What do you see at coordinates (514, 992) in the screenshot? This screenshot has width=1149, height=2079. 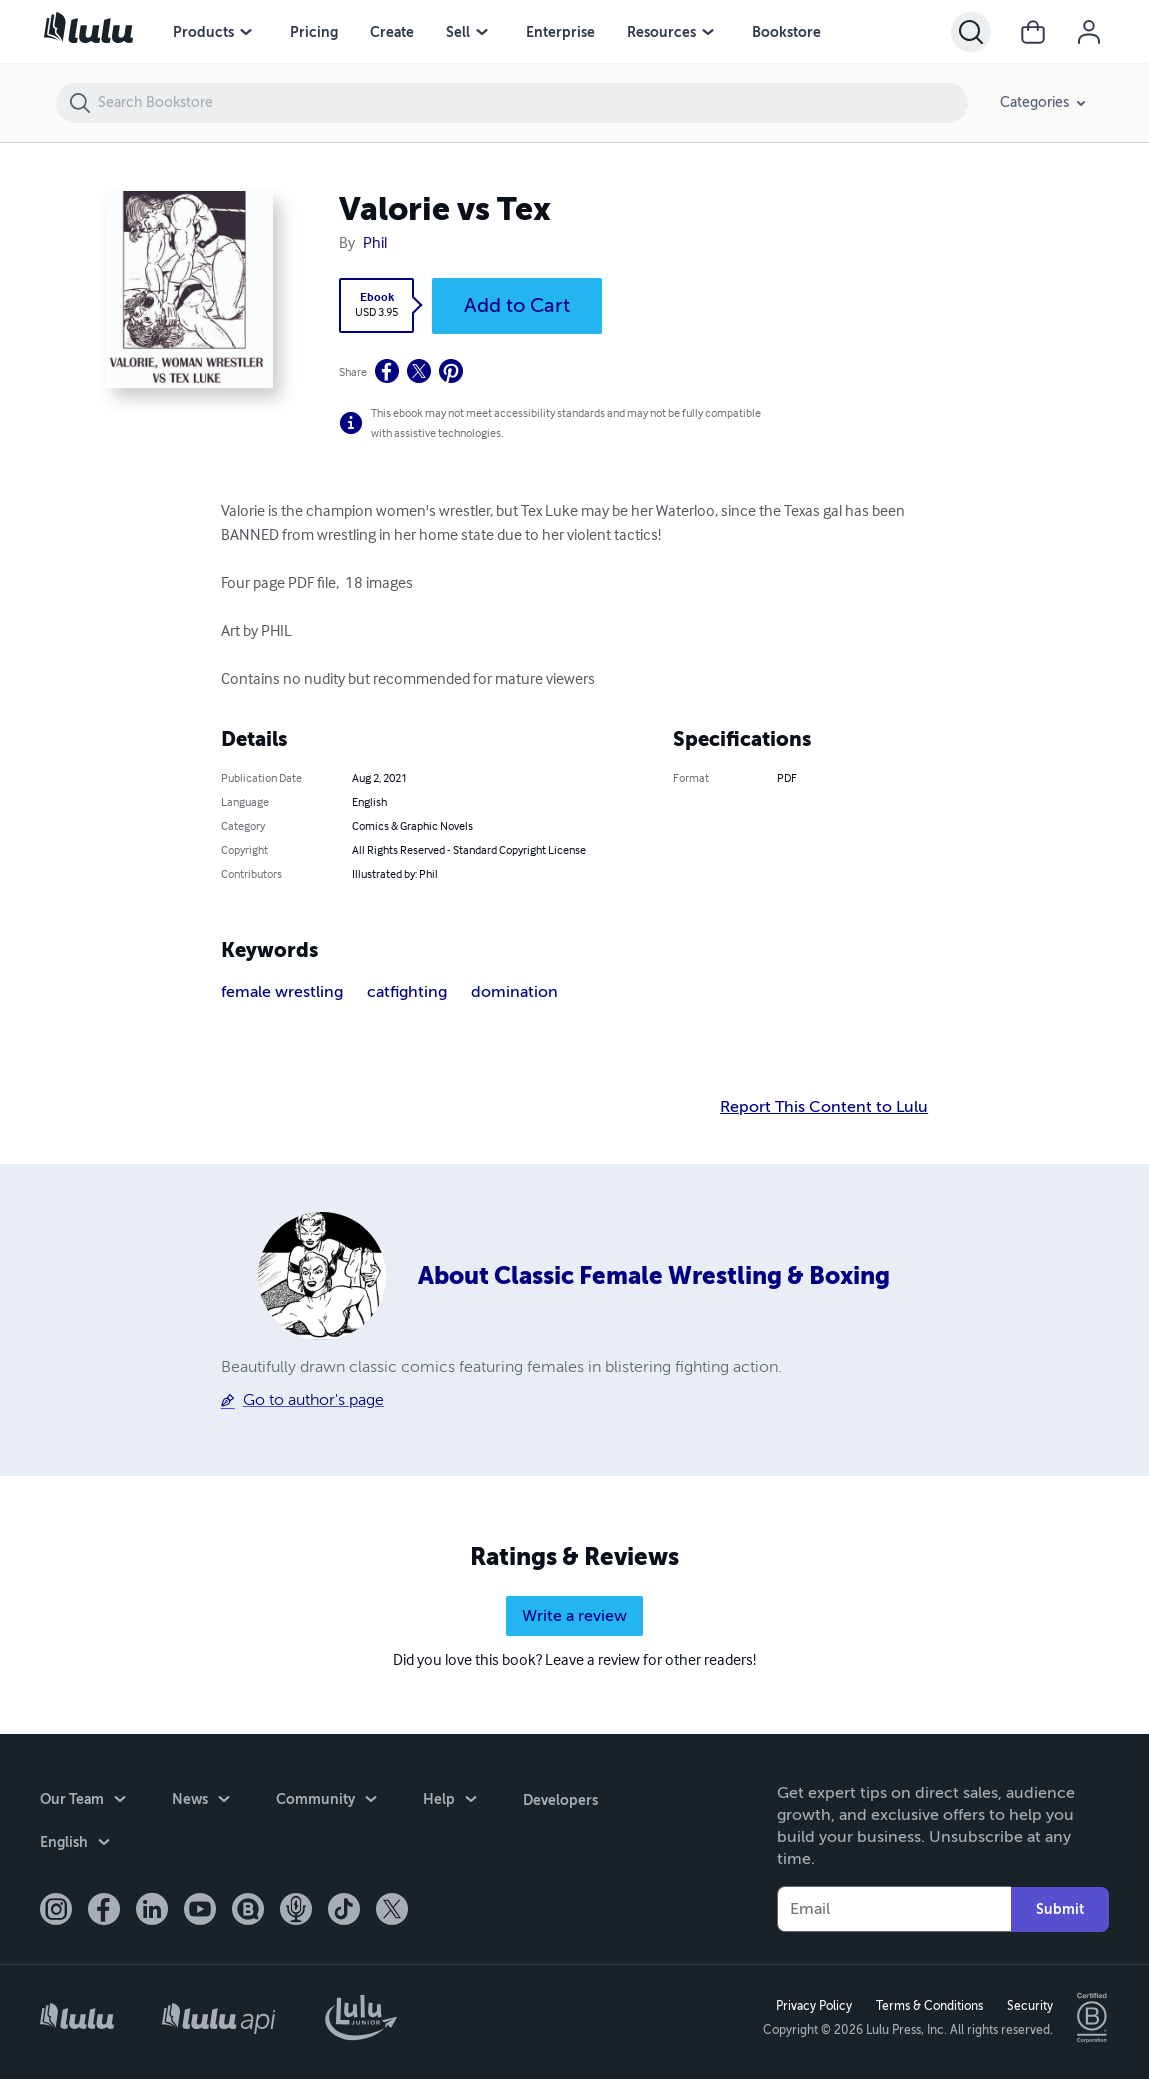 I see `domination` at bounding box center [514, 992].